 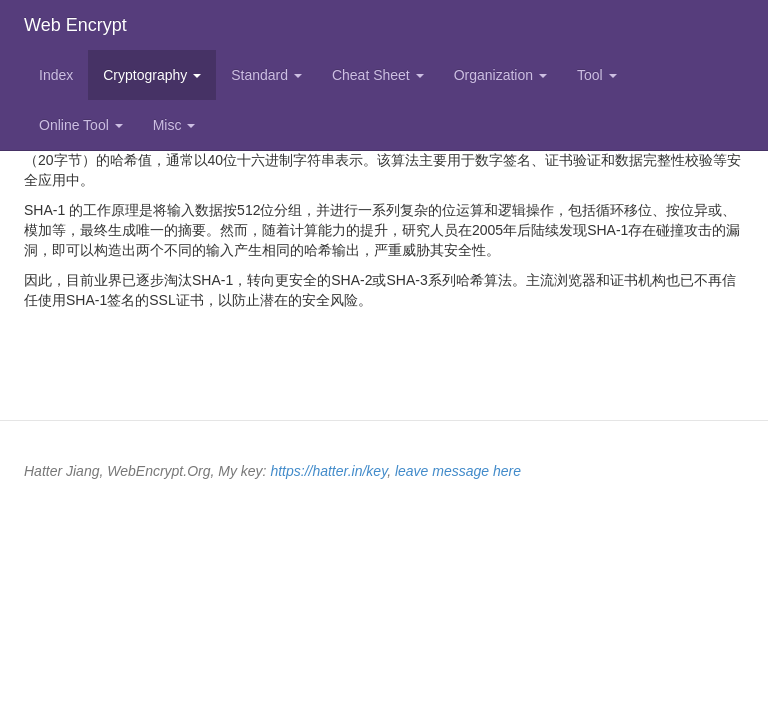 I want to click on Web Encrypt, so click(x=75, y=25).